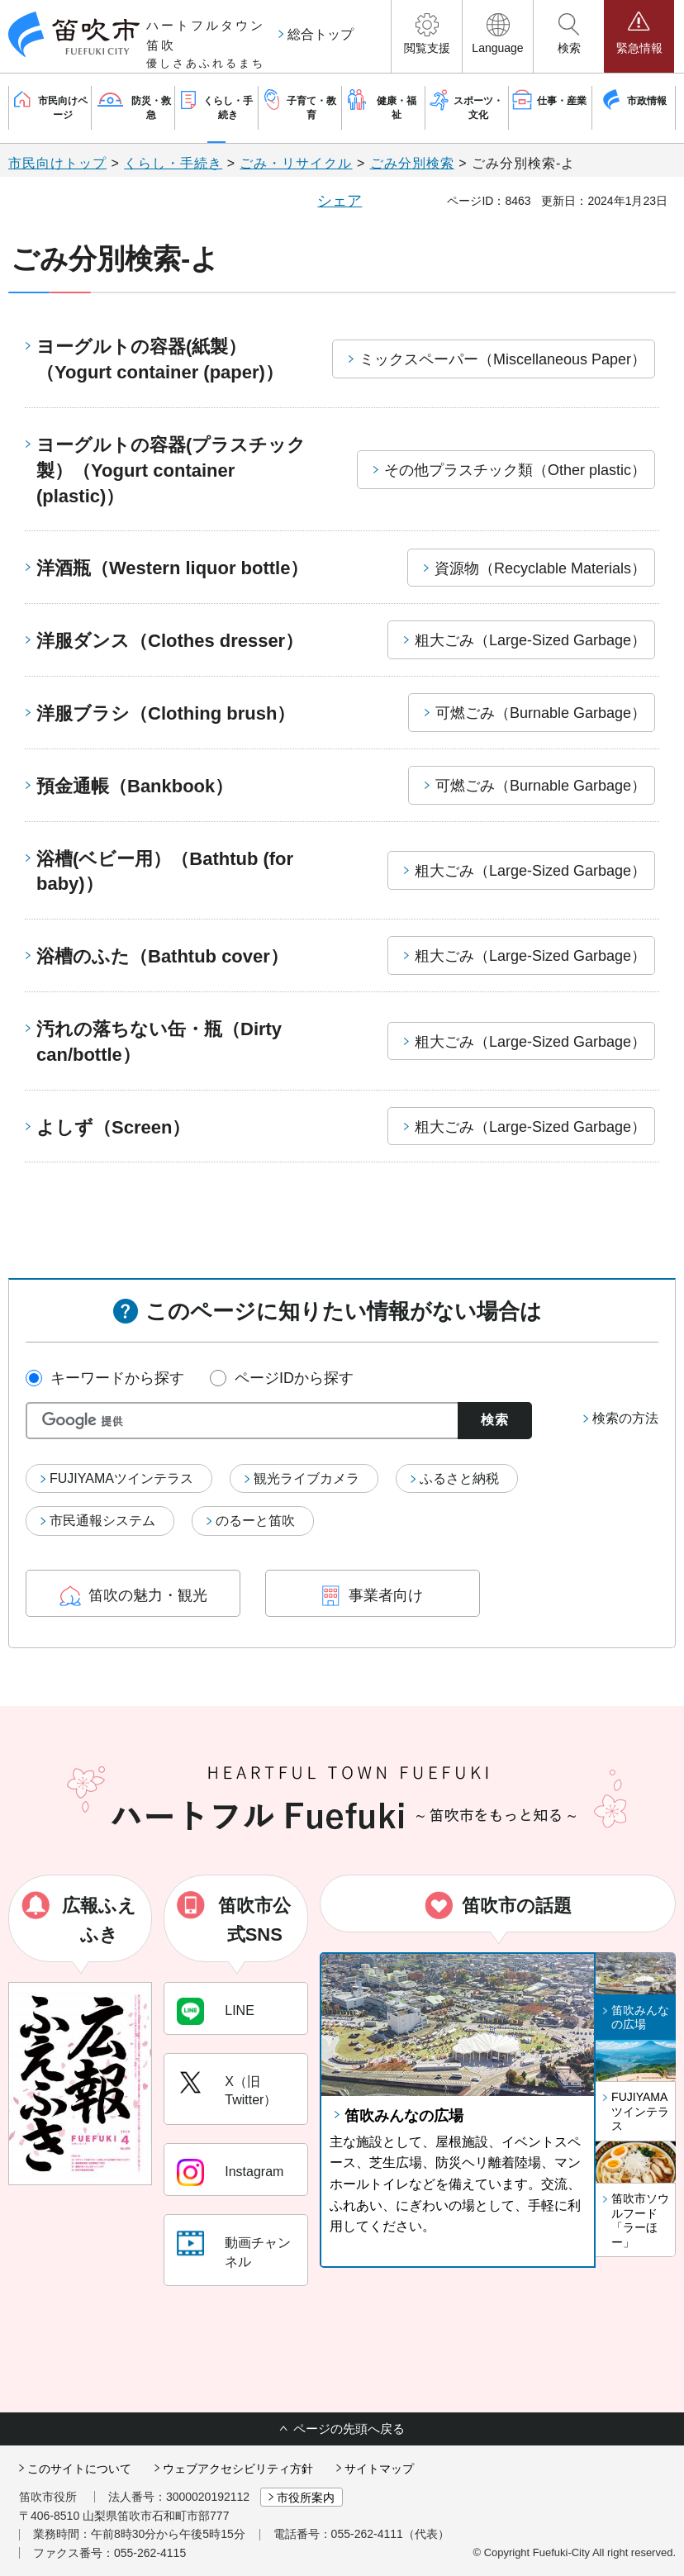  What do you see at coordinates (173, 163) in the screenshot?
I see `くらし・手続き` at bounding box center [173, 163].